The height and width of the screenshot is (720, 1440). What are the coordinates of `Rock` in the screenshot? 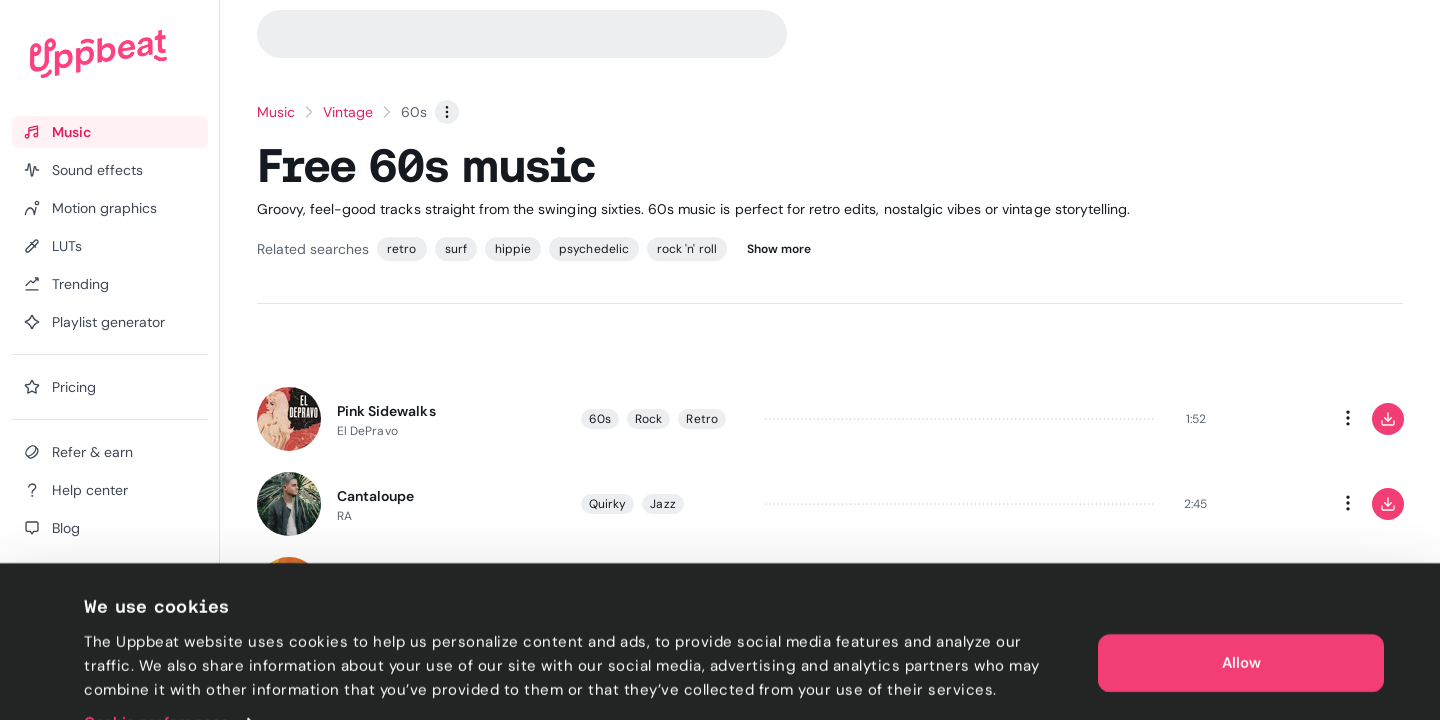 It's located at (648, 419).